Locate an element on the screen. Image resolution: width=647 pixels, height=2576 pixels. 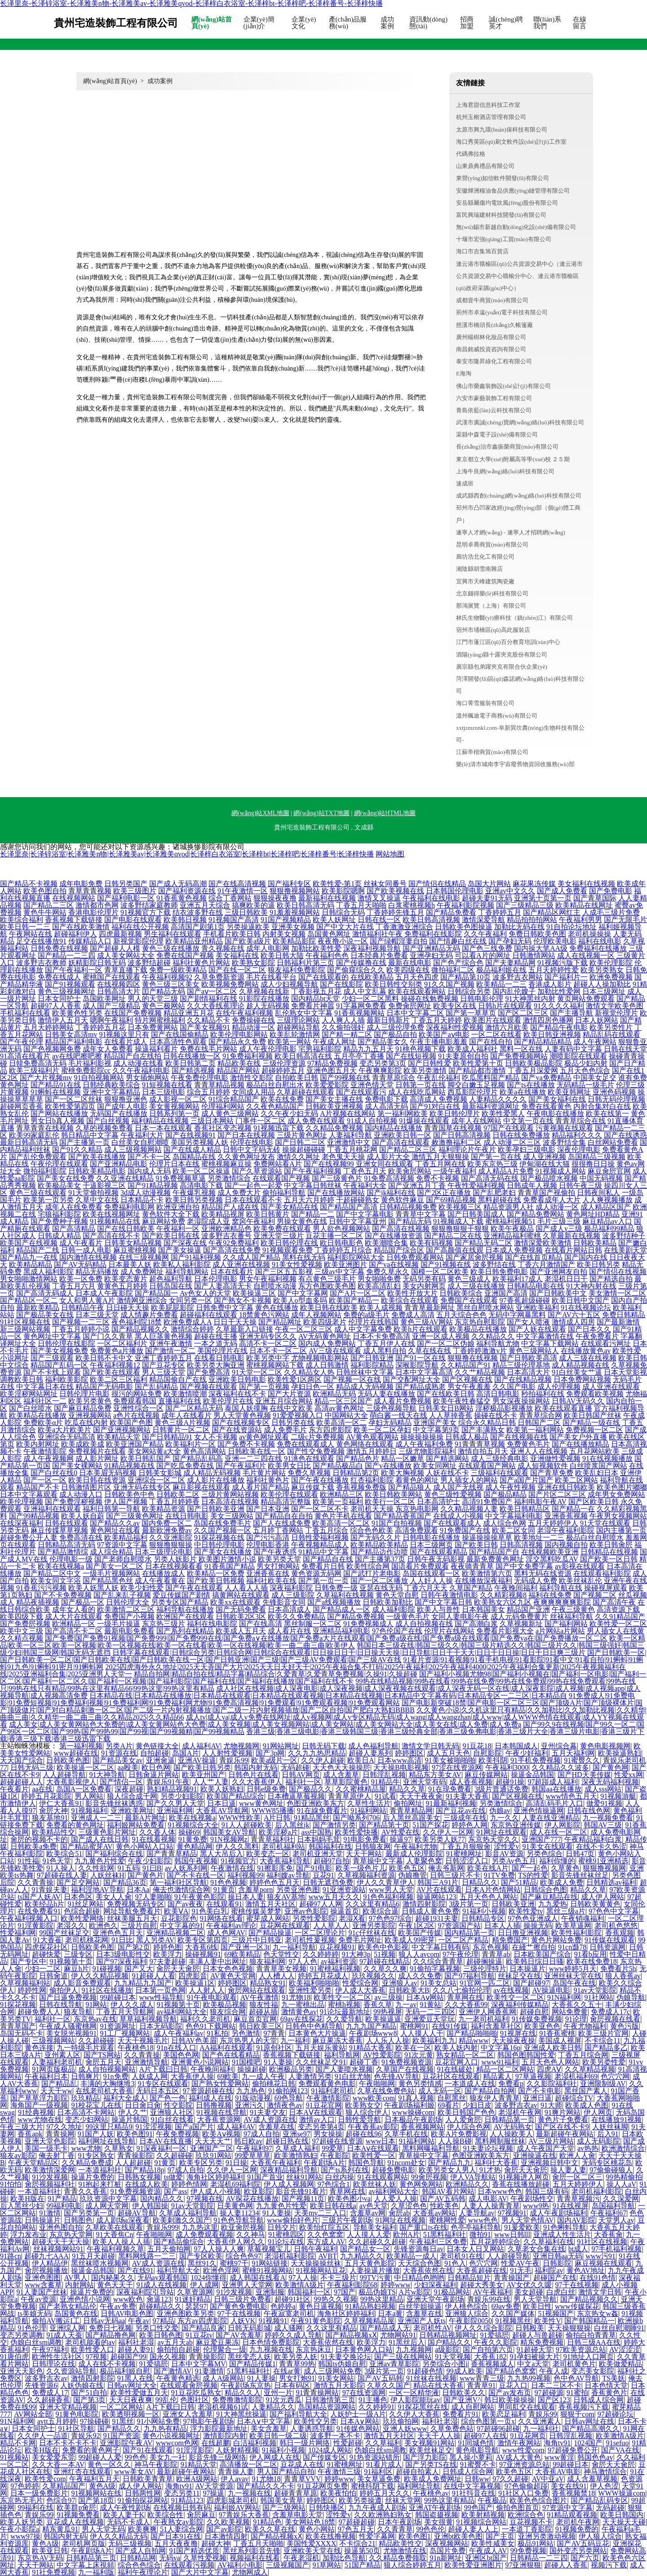
午夜福利一区 is located at coordinates (177, 1228).